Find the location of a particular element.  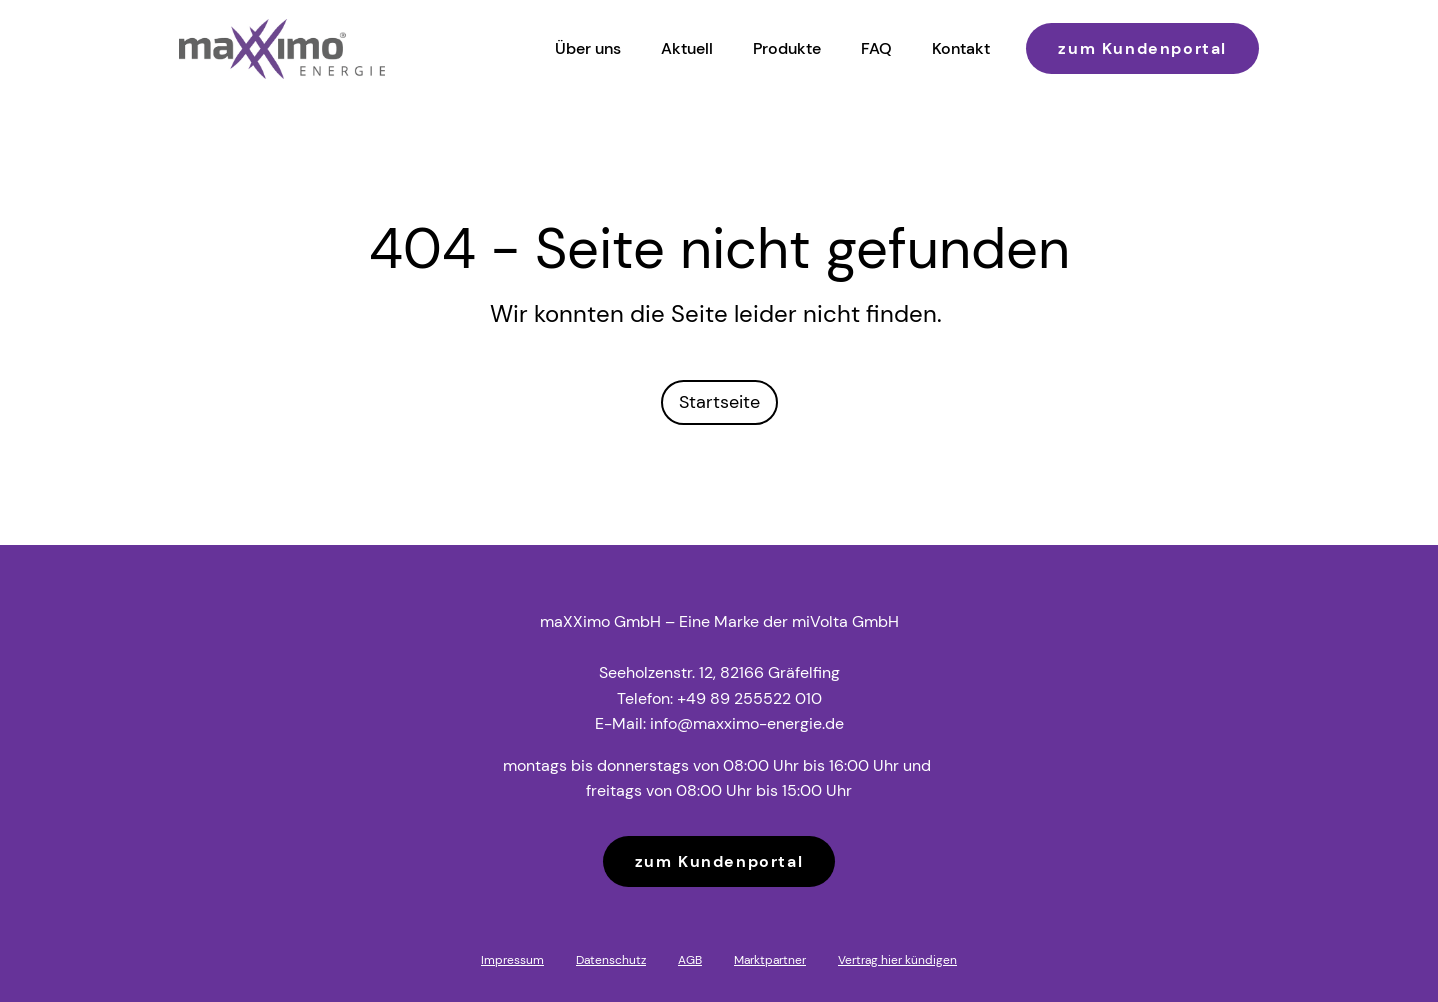

Datenschutz is located at coordinates (611, 960).